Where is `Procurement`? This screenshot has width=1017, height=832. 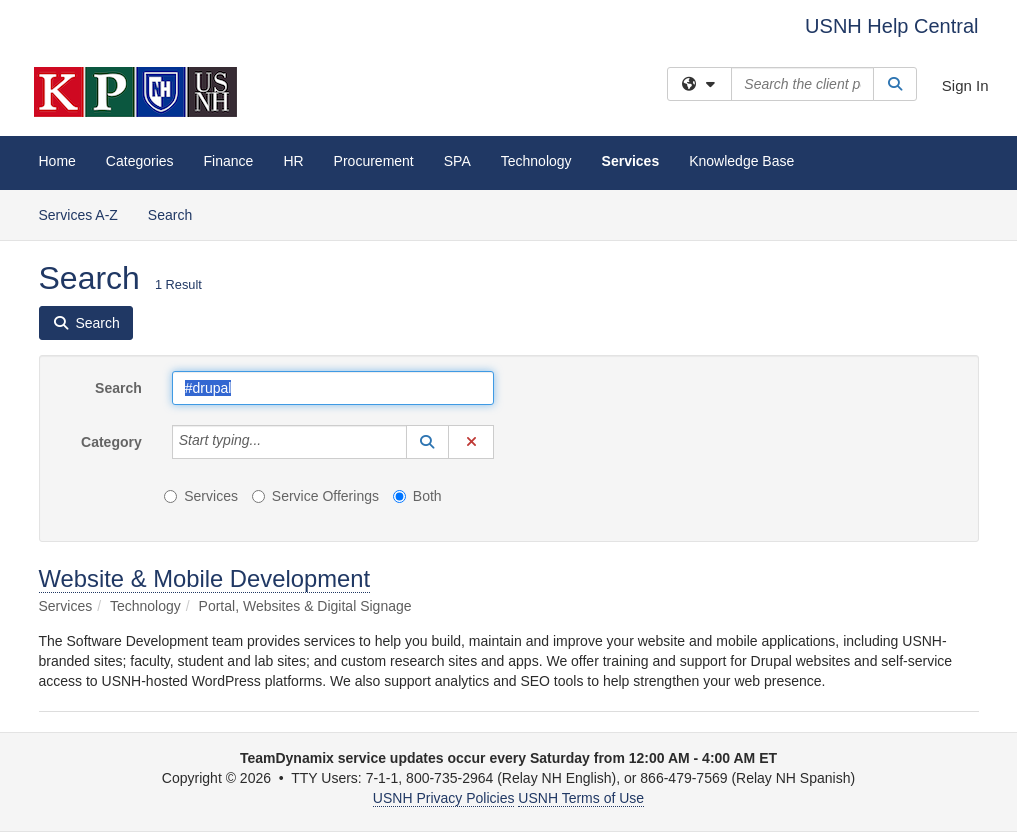 Procurement is located at coordinates (374, 161).